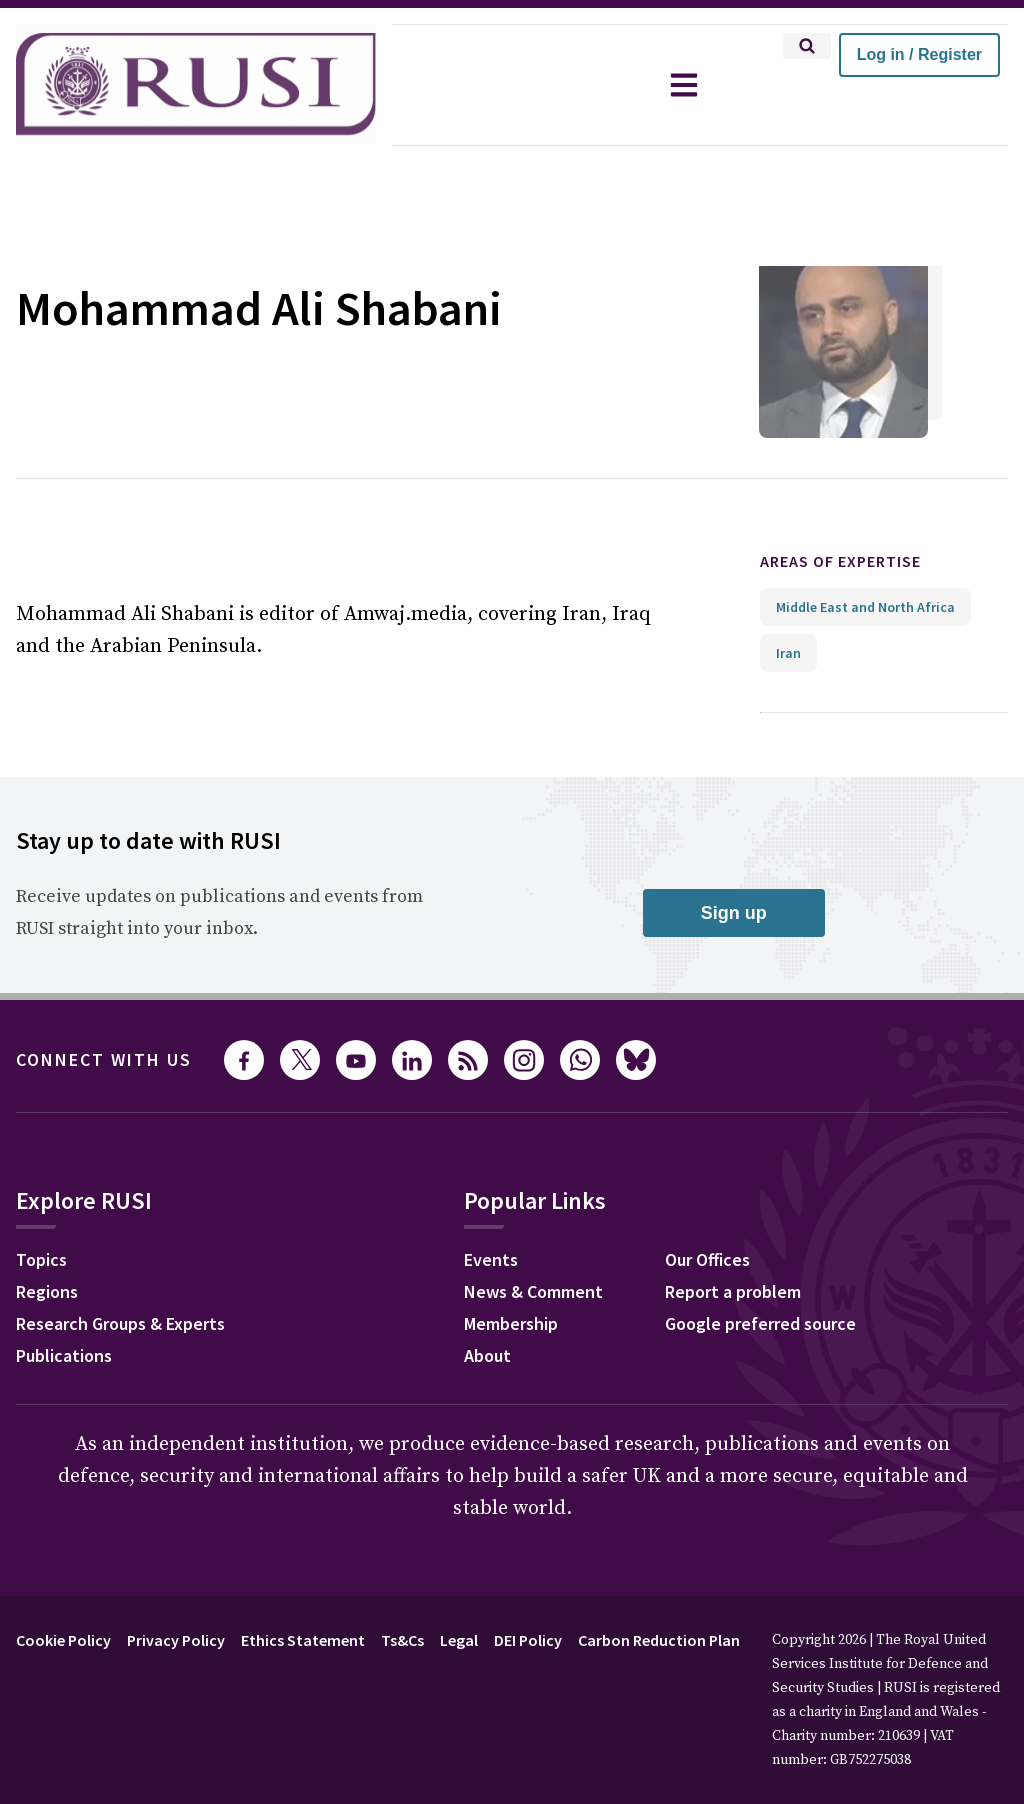  What do you see at coordinates (303, 1640) in the screenshot?
I see `Ethics Statement` at bounding box center [303, 1640].